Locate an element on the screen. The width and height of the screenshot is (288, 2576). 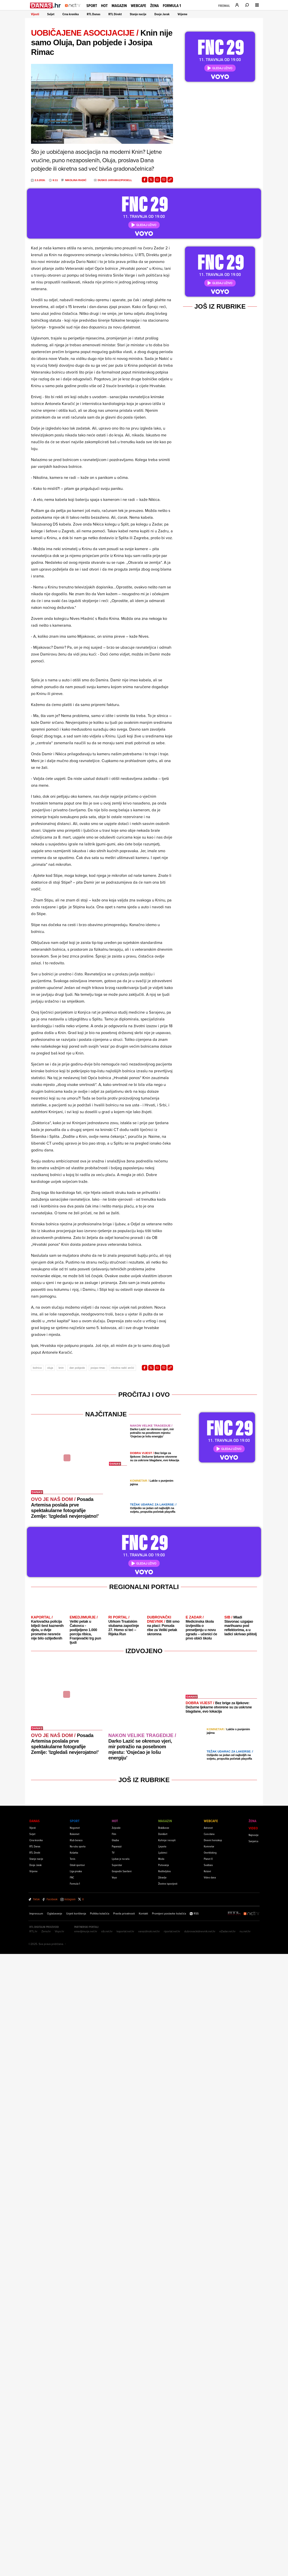
kaportal.net.hr is located at coordinates (125, 2553).